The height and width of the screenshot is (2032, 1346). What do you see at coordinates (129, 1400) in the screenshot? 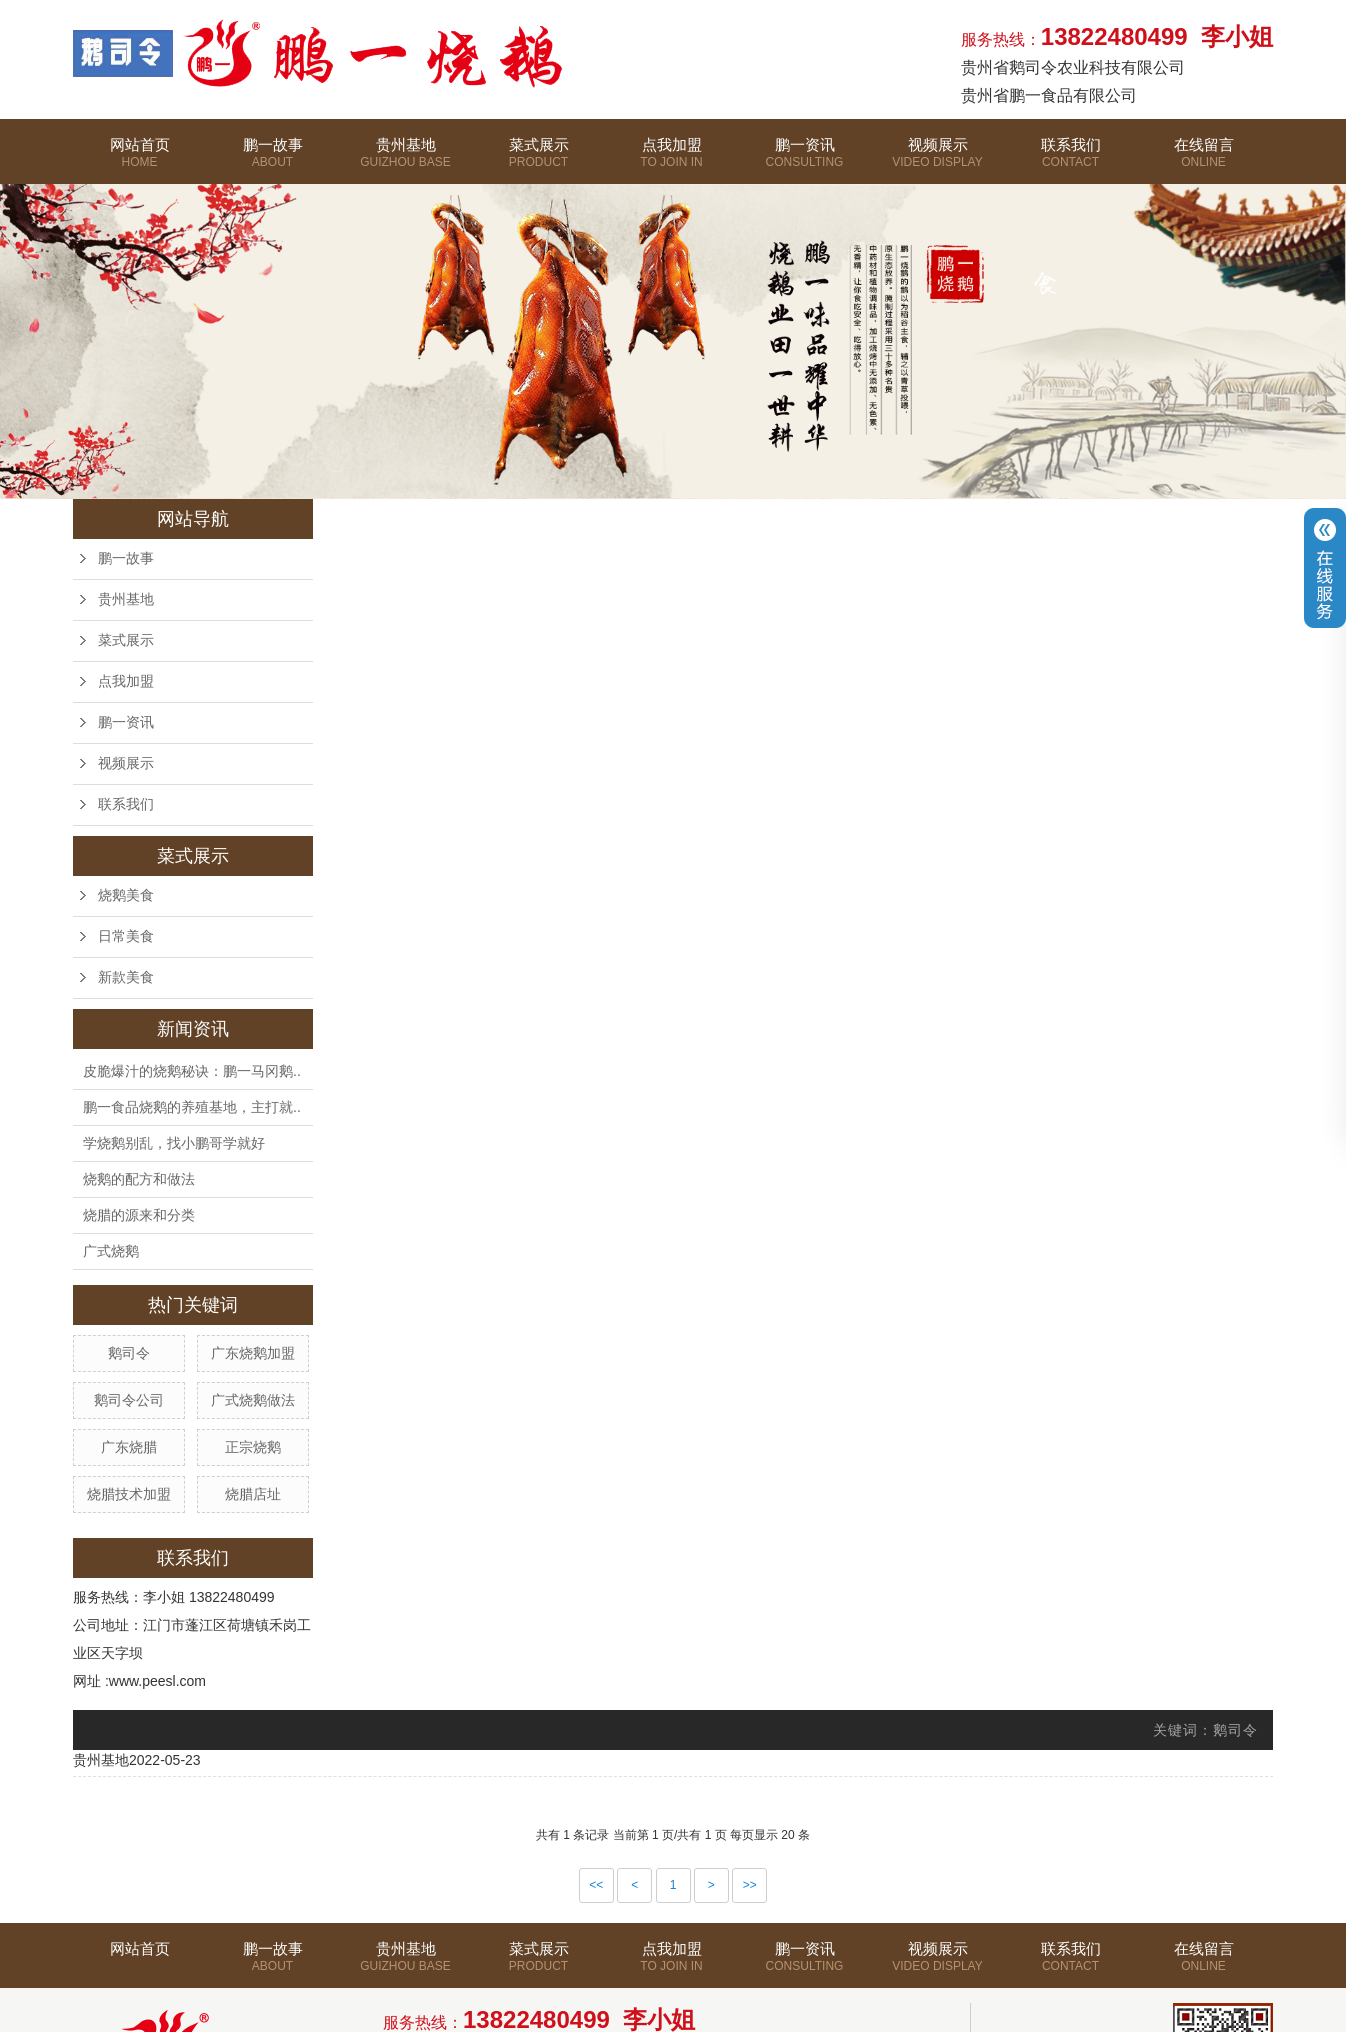
I see `鹅司令公司` at bounding box center [129, 1400].